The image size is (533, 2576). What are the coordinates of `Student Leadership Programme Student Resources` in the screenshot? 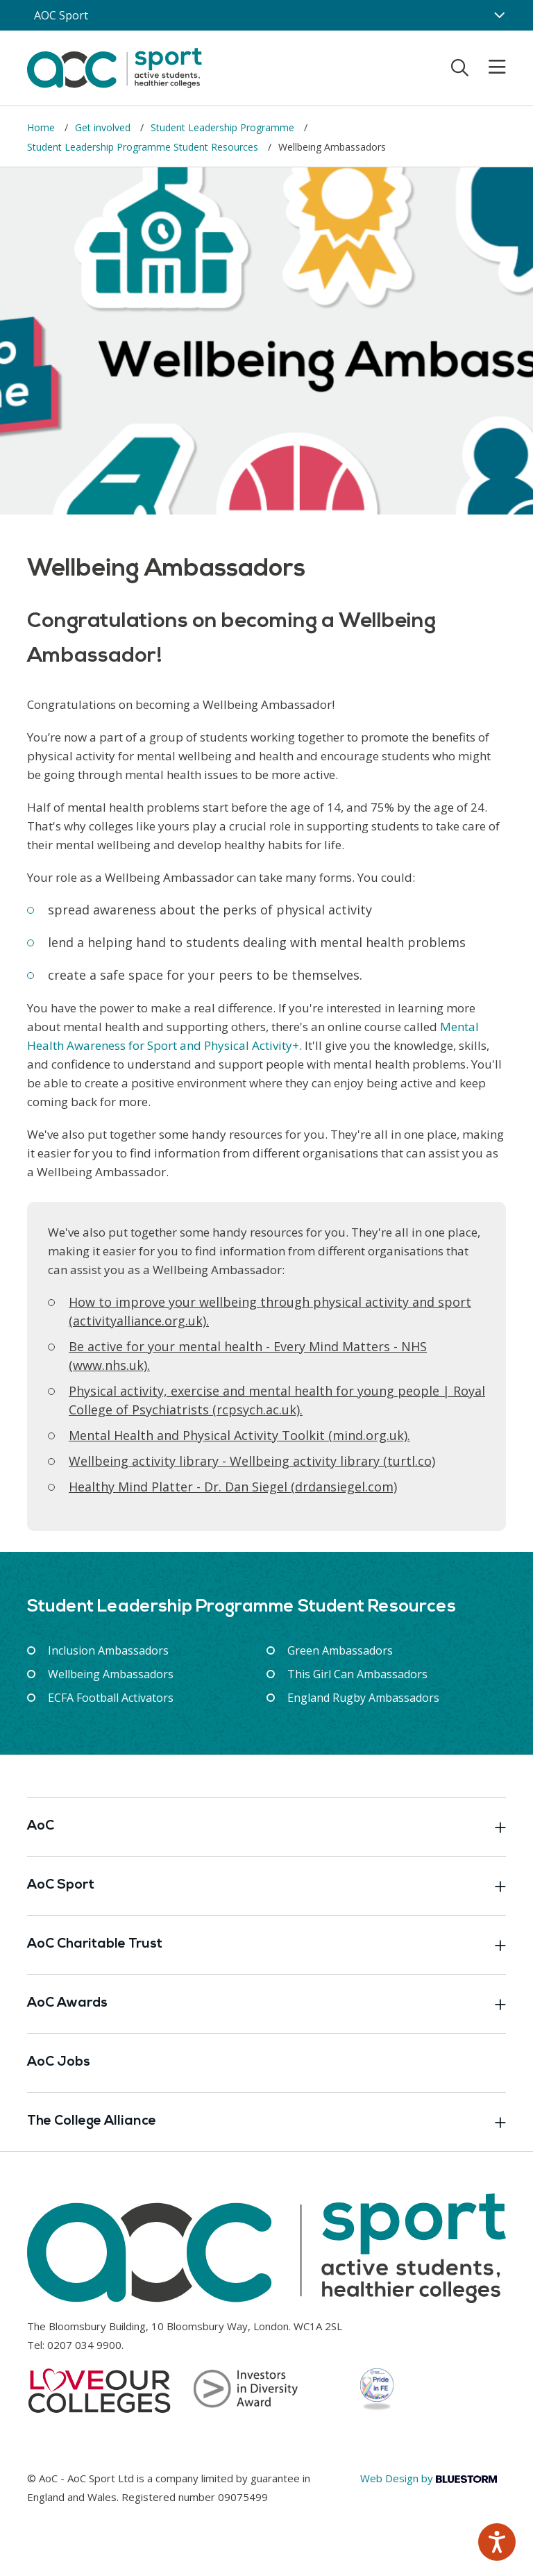 It's located at (144, 146).